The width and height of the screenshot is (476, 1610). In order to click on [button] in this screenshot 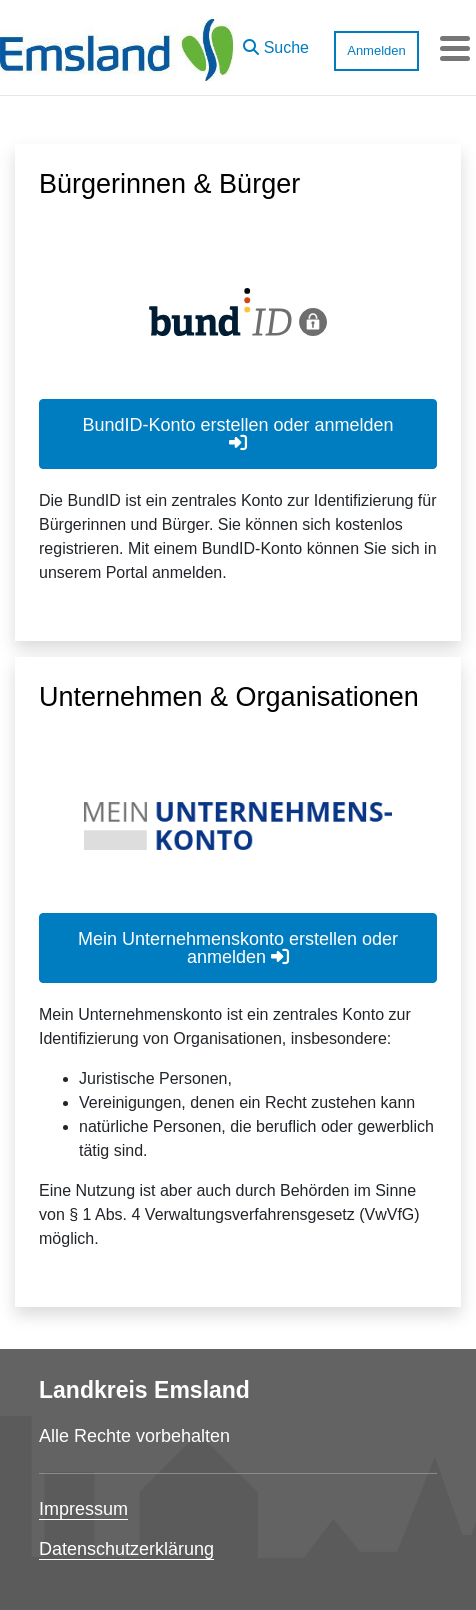, I will do `click(276, 43)`.